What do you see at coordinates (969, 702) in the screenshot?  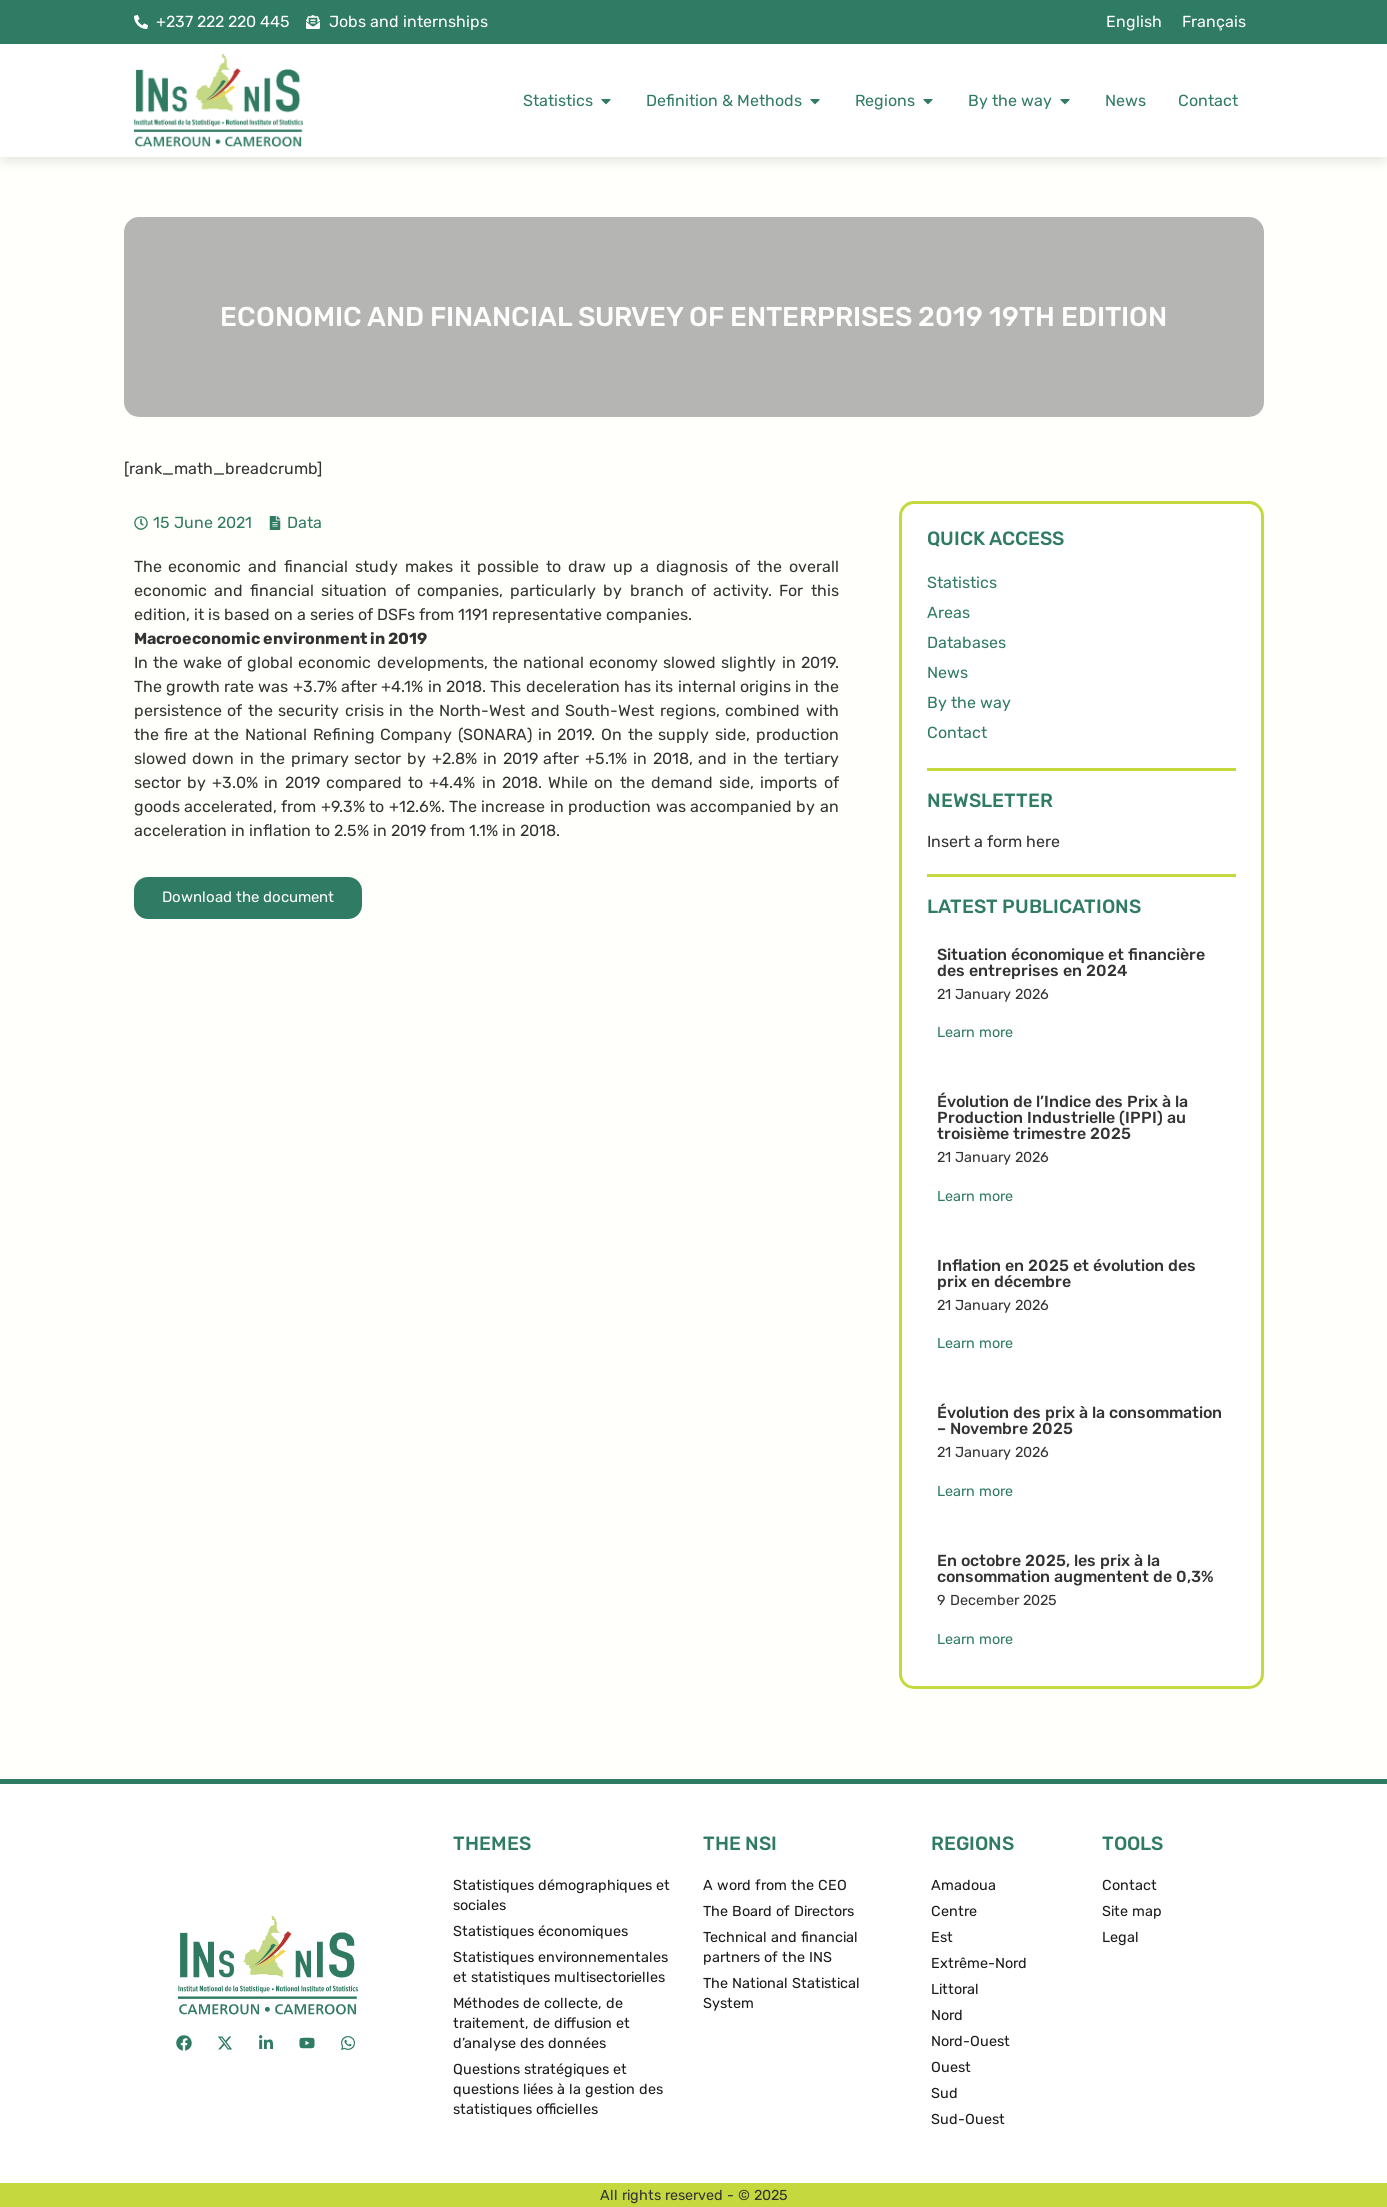 I see `By the way` at bounding box center [969, 702].